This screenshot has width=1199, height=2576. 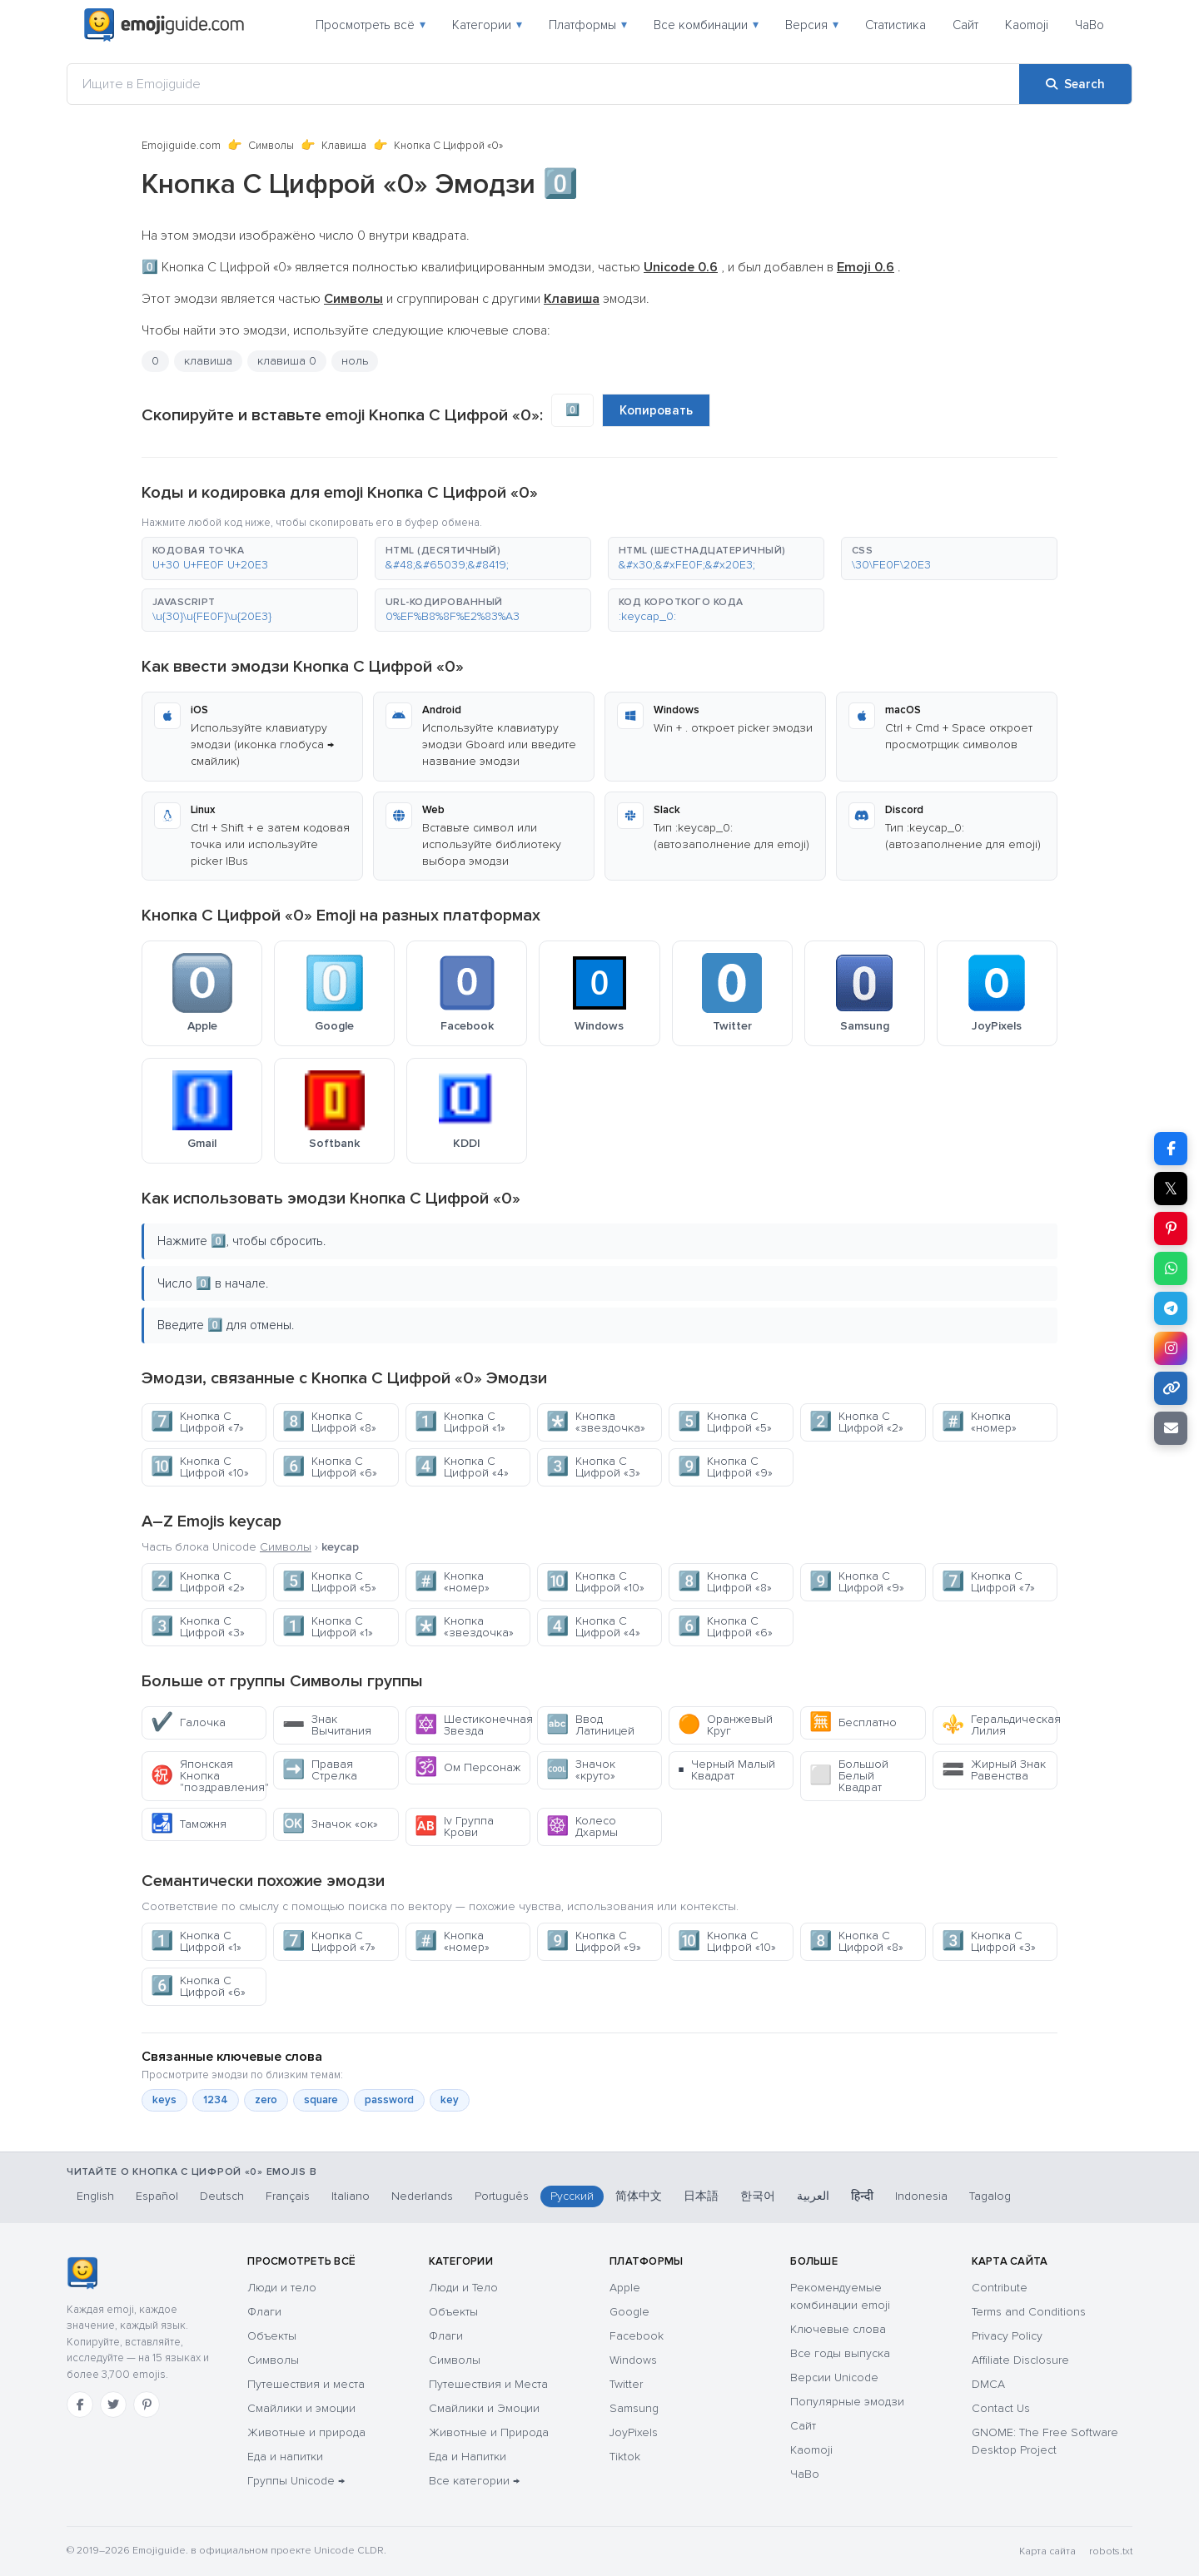 I want to click on Português, so click(x=502, y=2196).